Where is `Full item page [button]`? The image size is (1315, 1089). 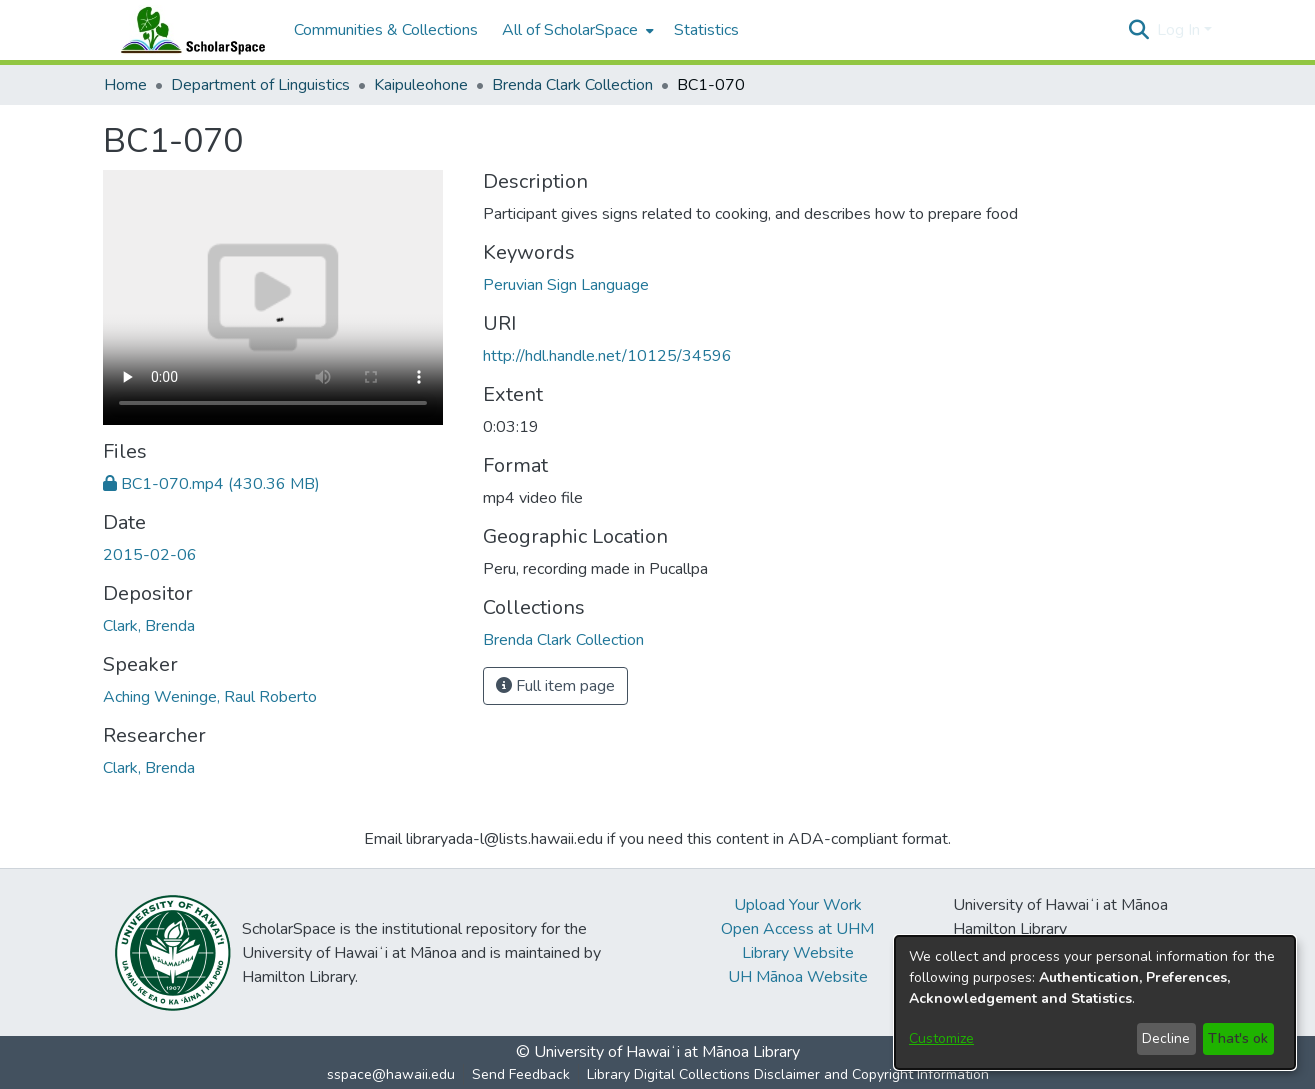
Full item page [button] is located at coordinates (555, 686).